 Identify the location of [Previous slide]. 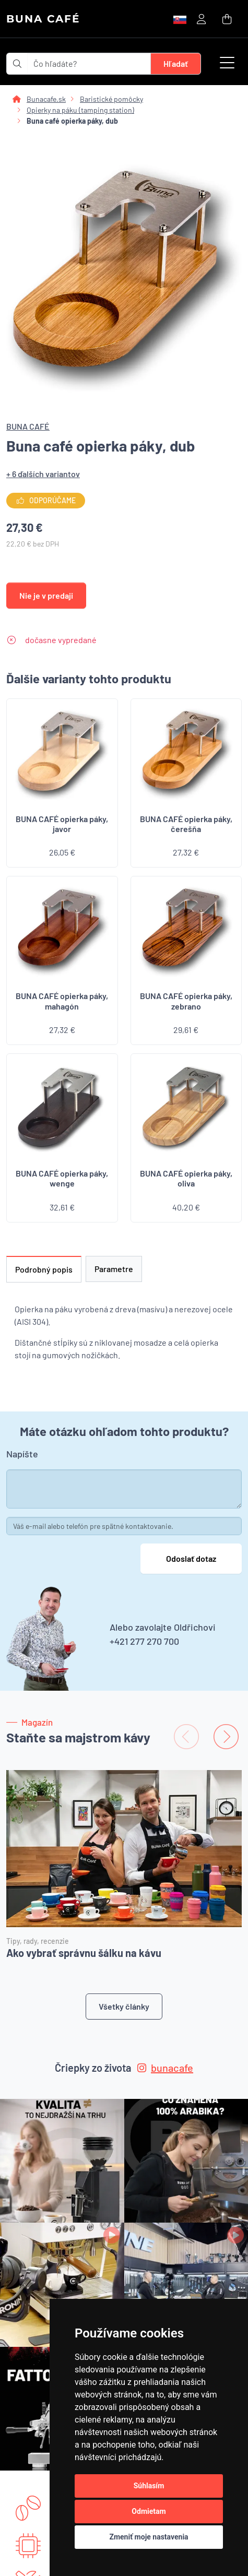
(186, 1736).